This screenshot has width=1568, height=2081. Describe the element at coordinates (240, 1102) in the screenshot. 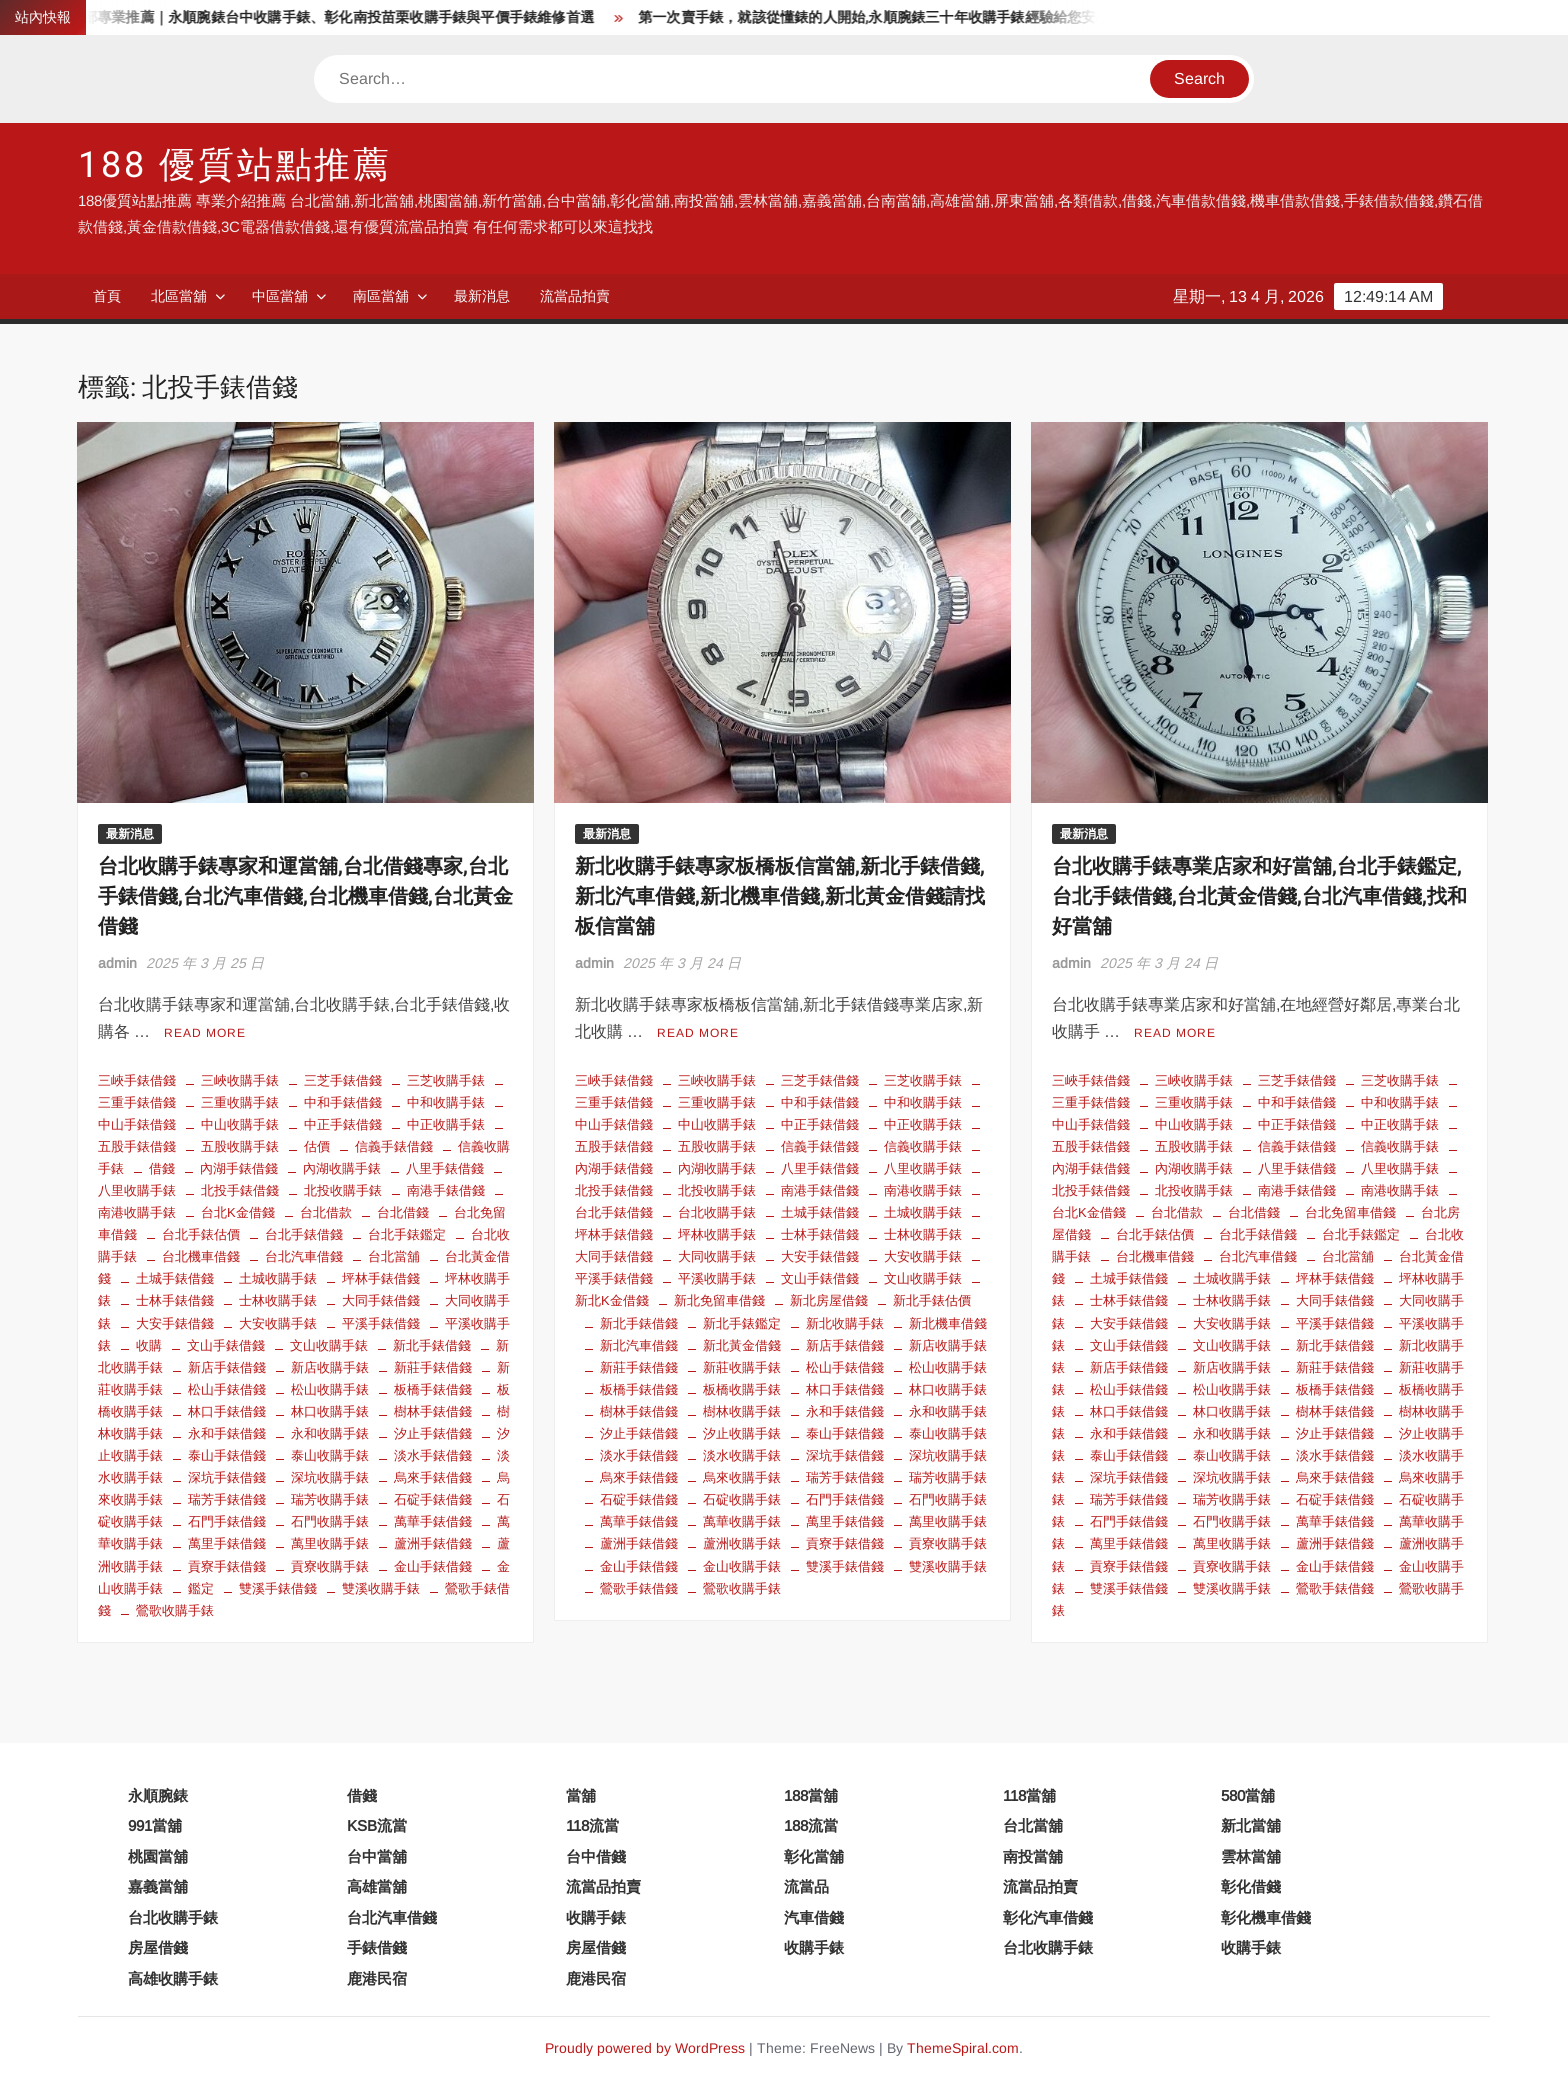

I see `三重收購手錶` at that location.